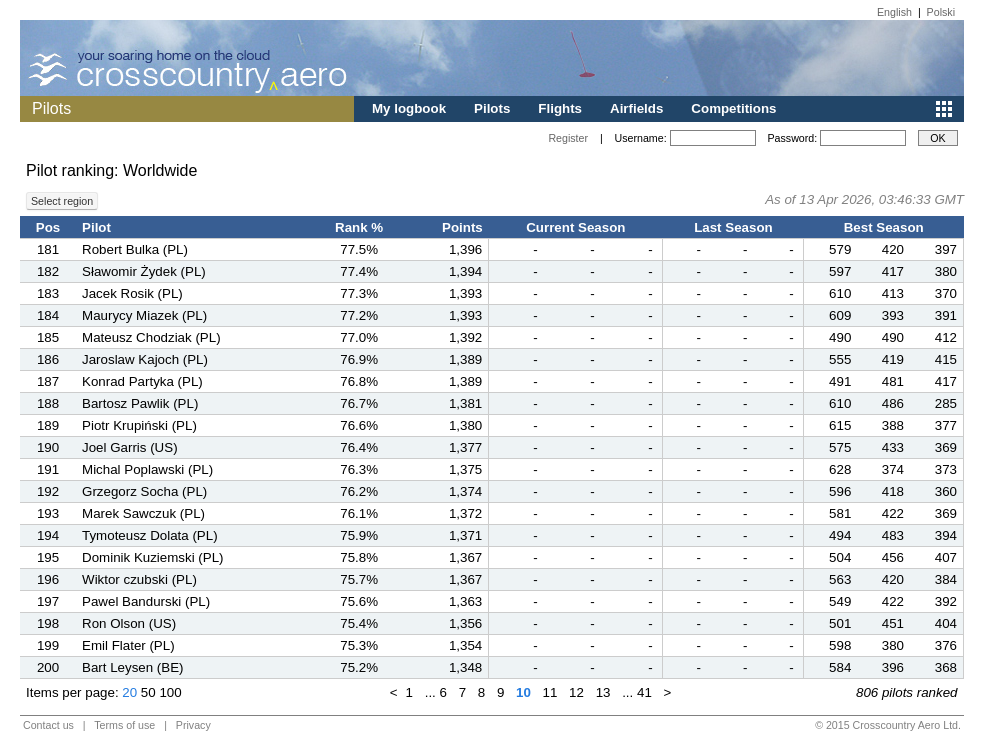 This screenshot has width=984, height=746. I want to click on Contact us, so click(48, 725).